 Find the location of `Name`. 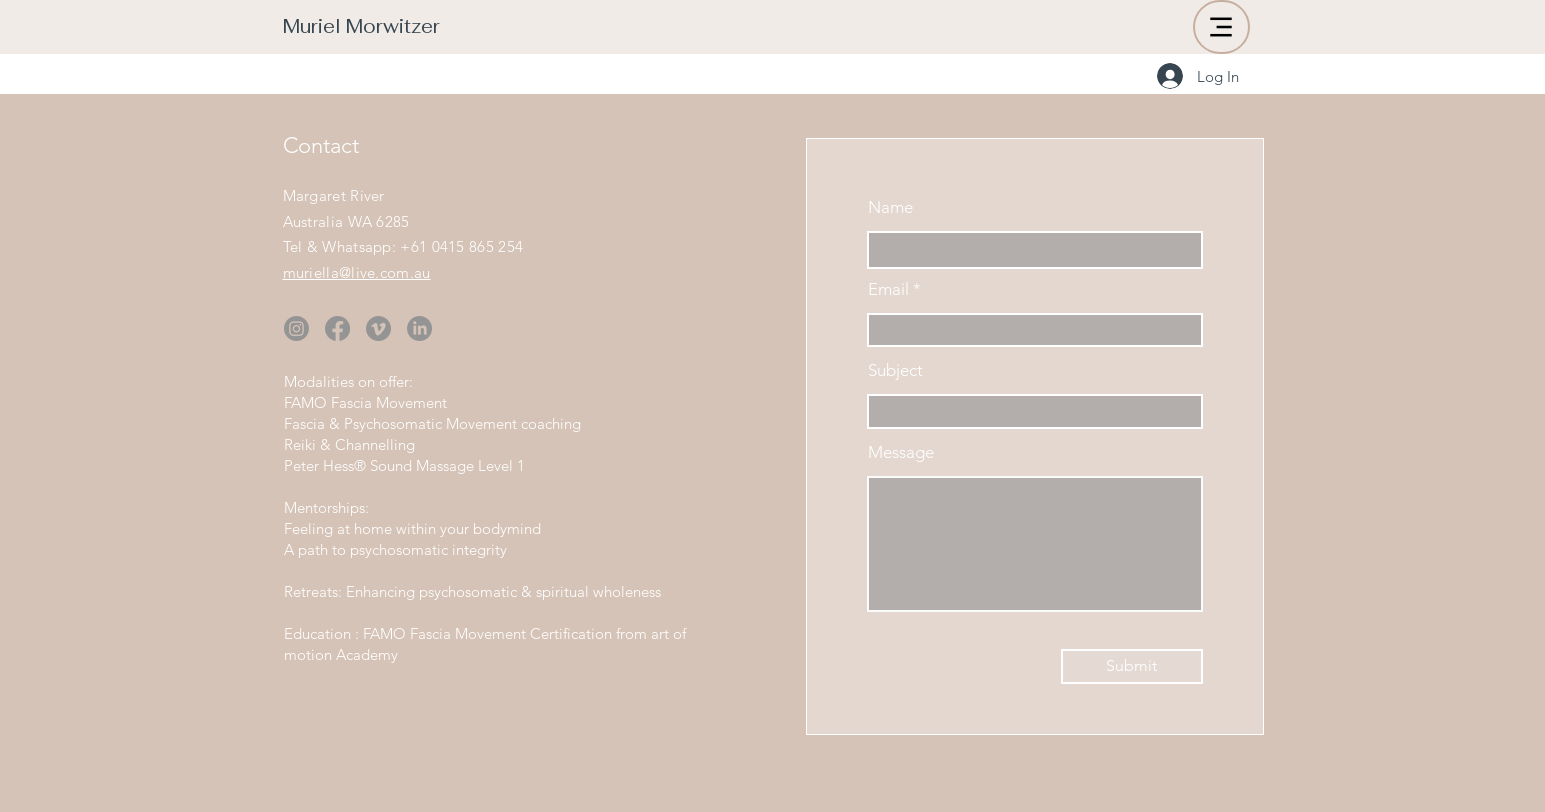

Name is located at coordinates (890, 207).